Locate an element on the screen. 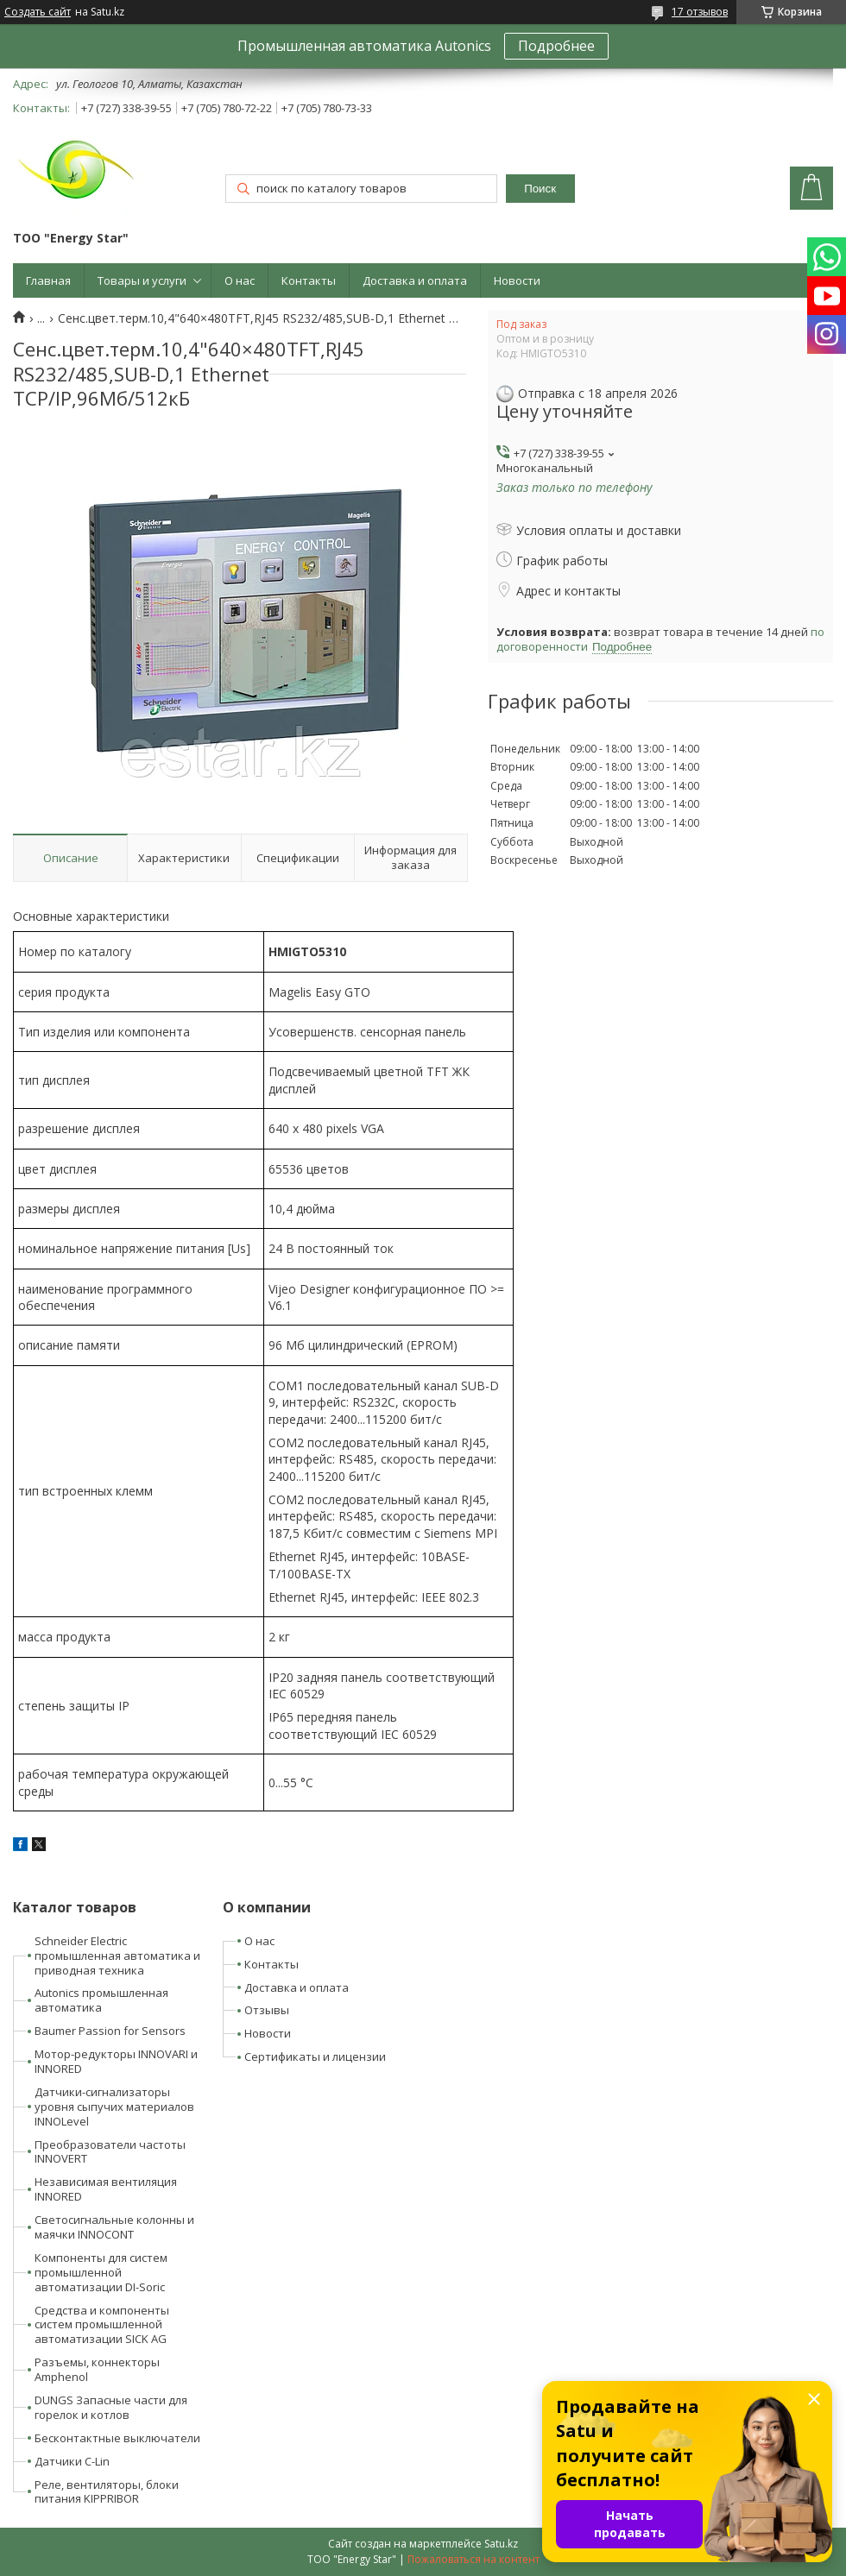 The width and height of the screenshot is (846, 2576). Светосигнальные колонны и маячки INNOCONT is located at coordinates (114, 2227).